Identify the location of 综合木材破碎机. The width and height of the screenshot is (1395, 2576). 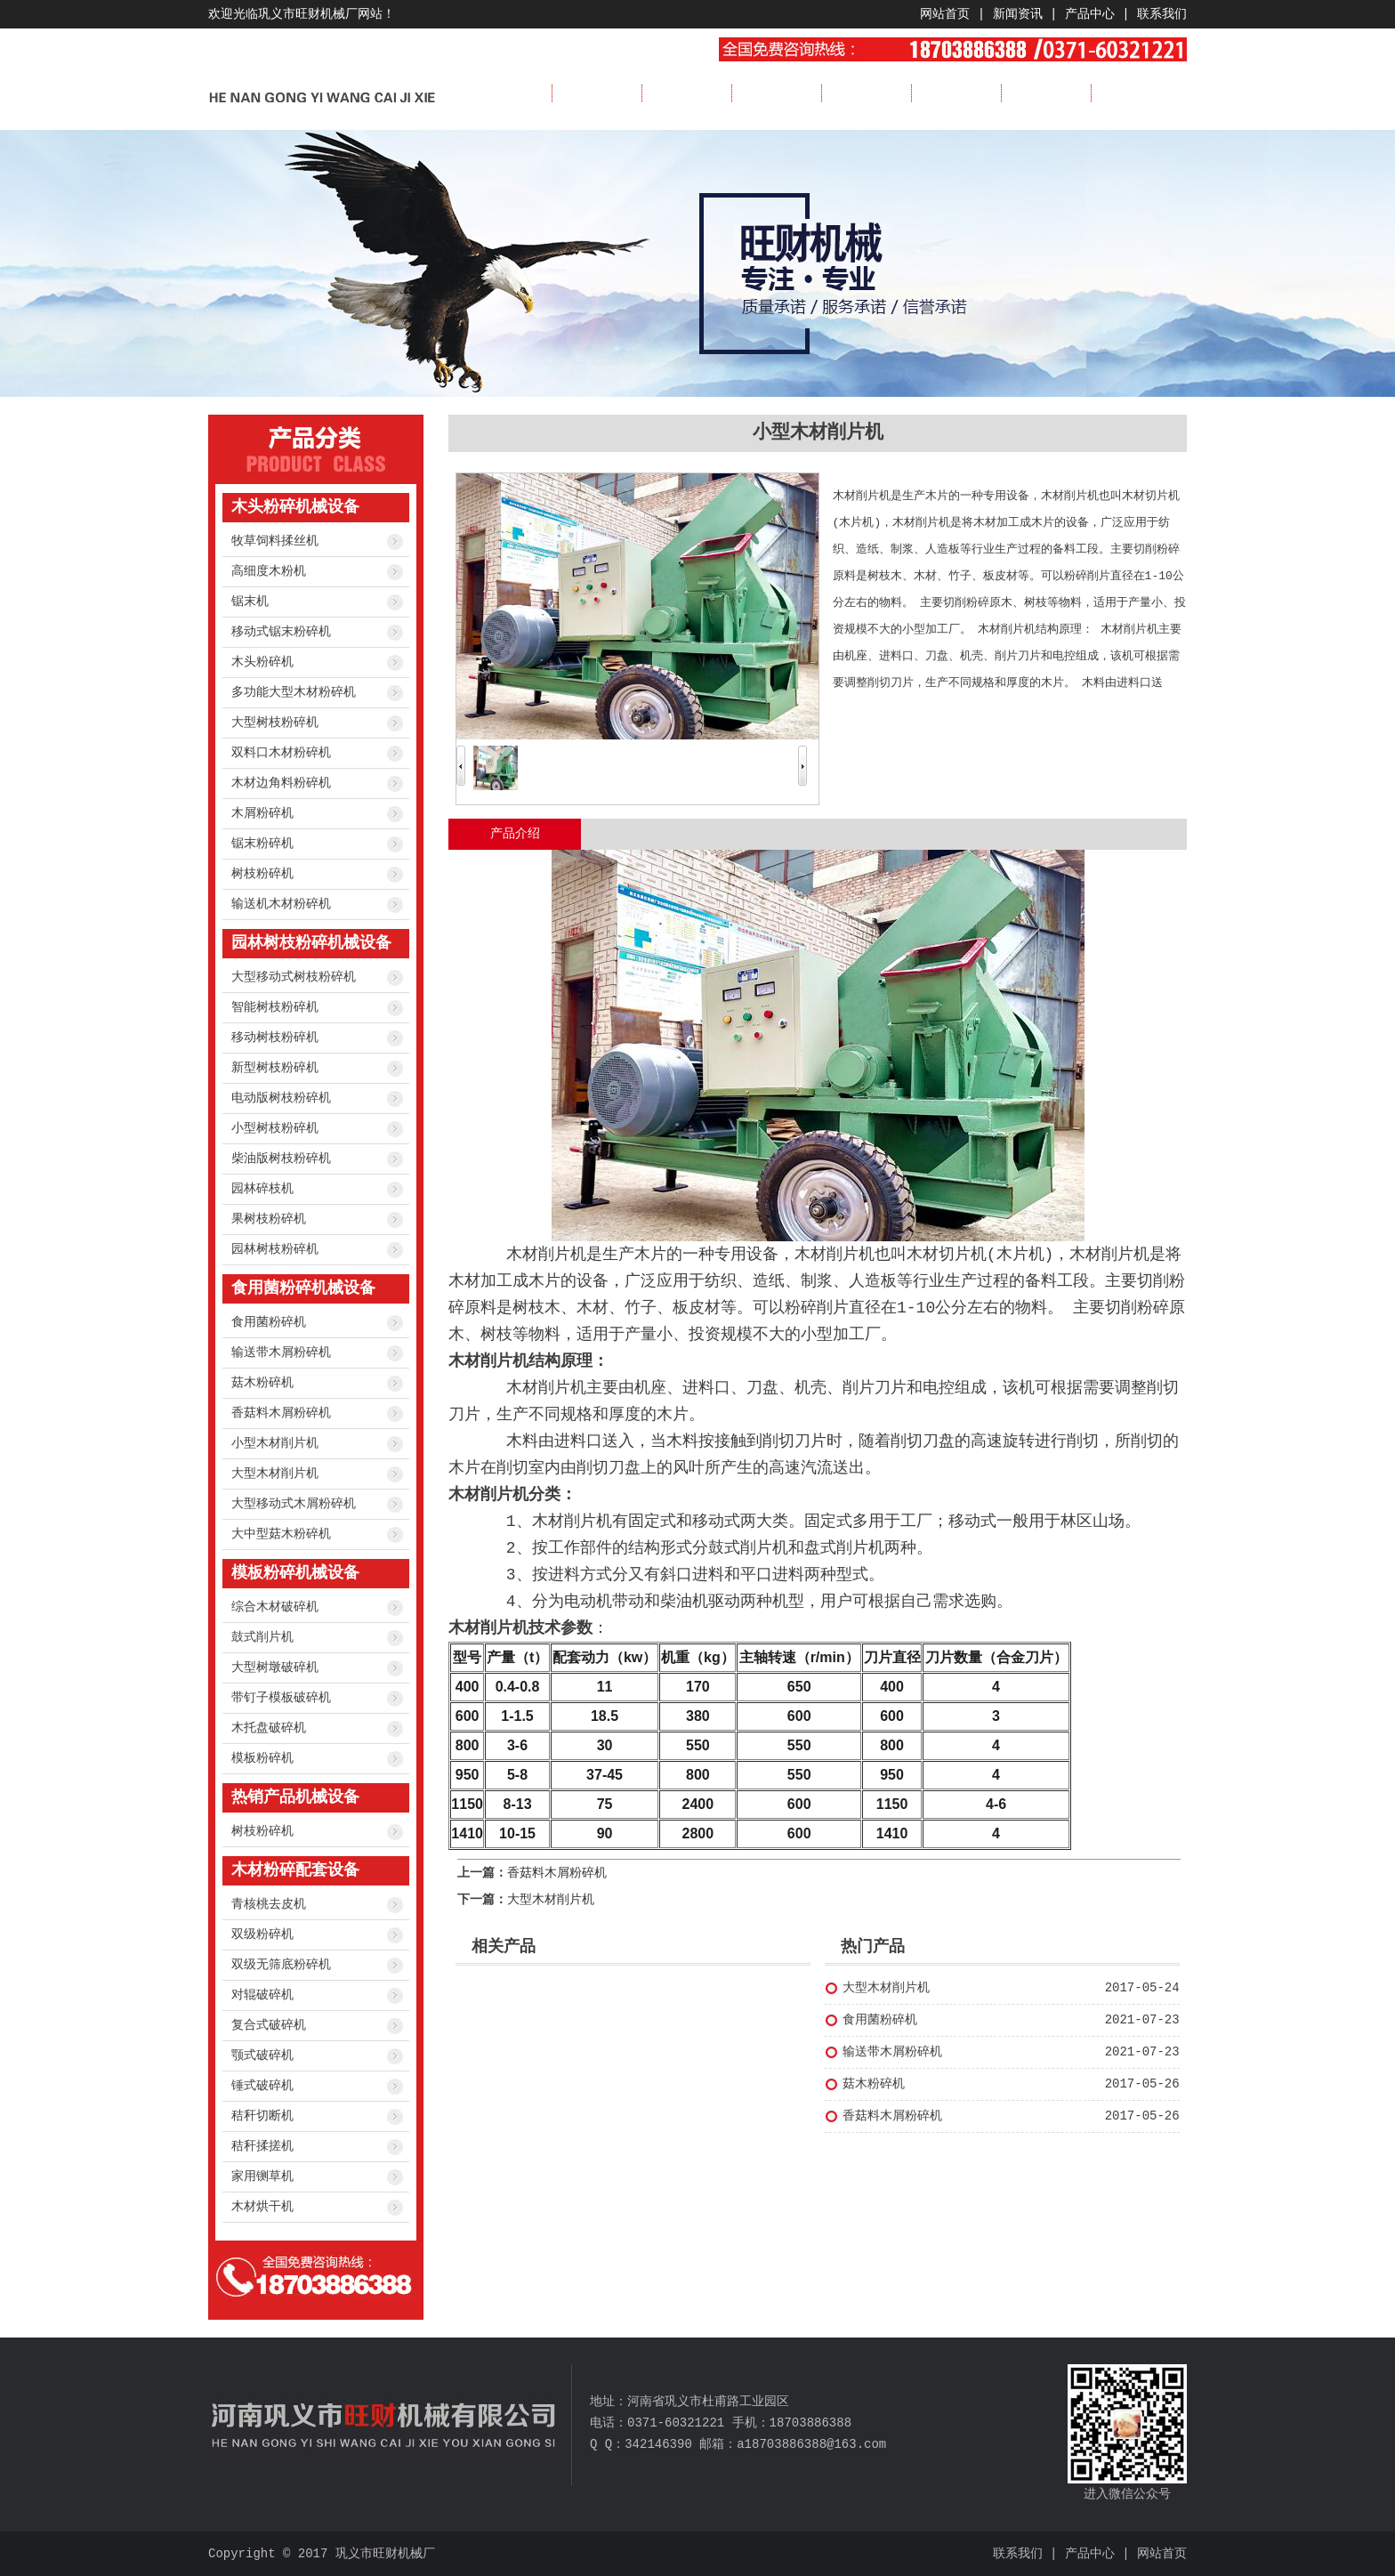
(275, 1607).